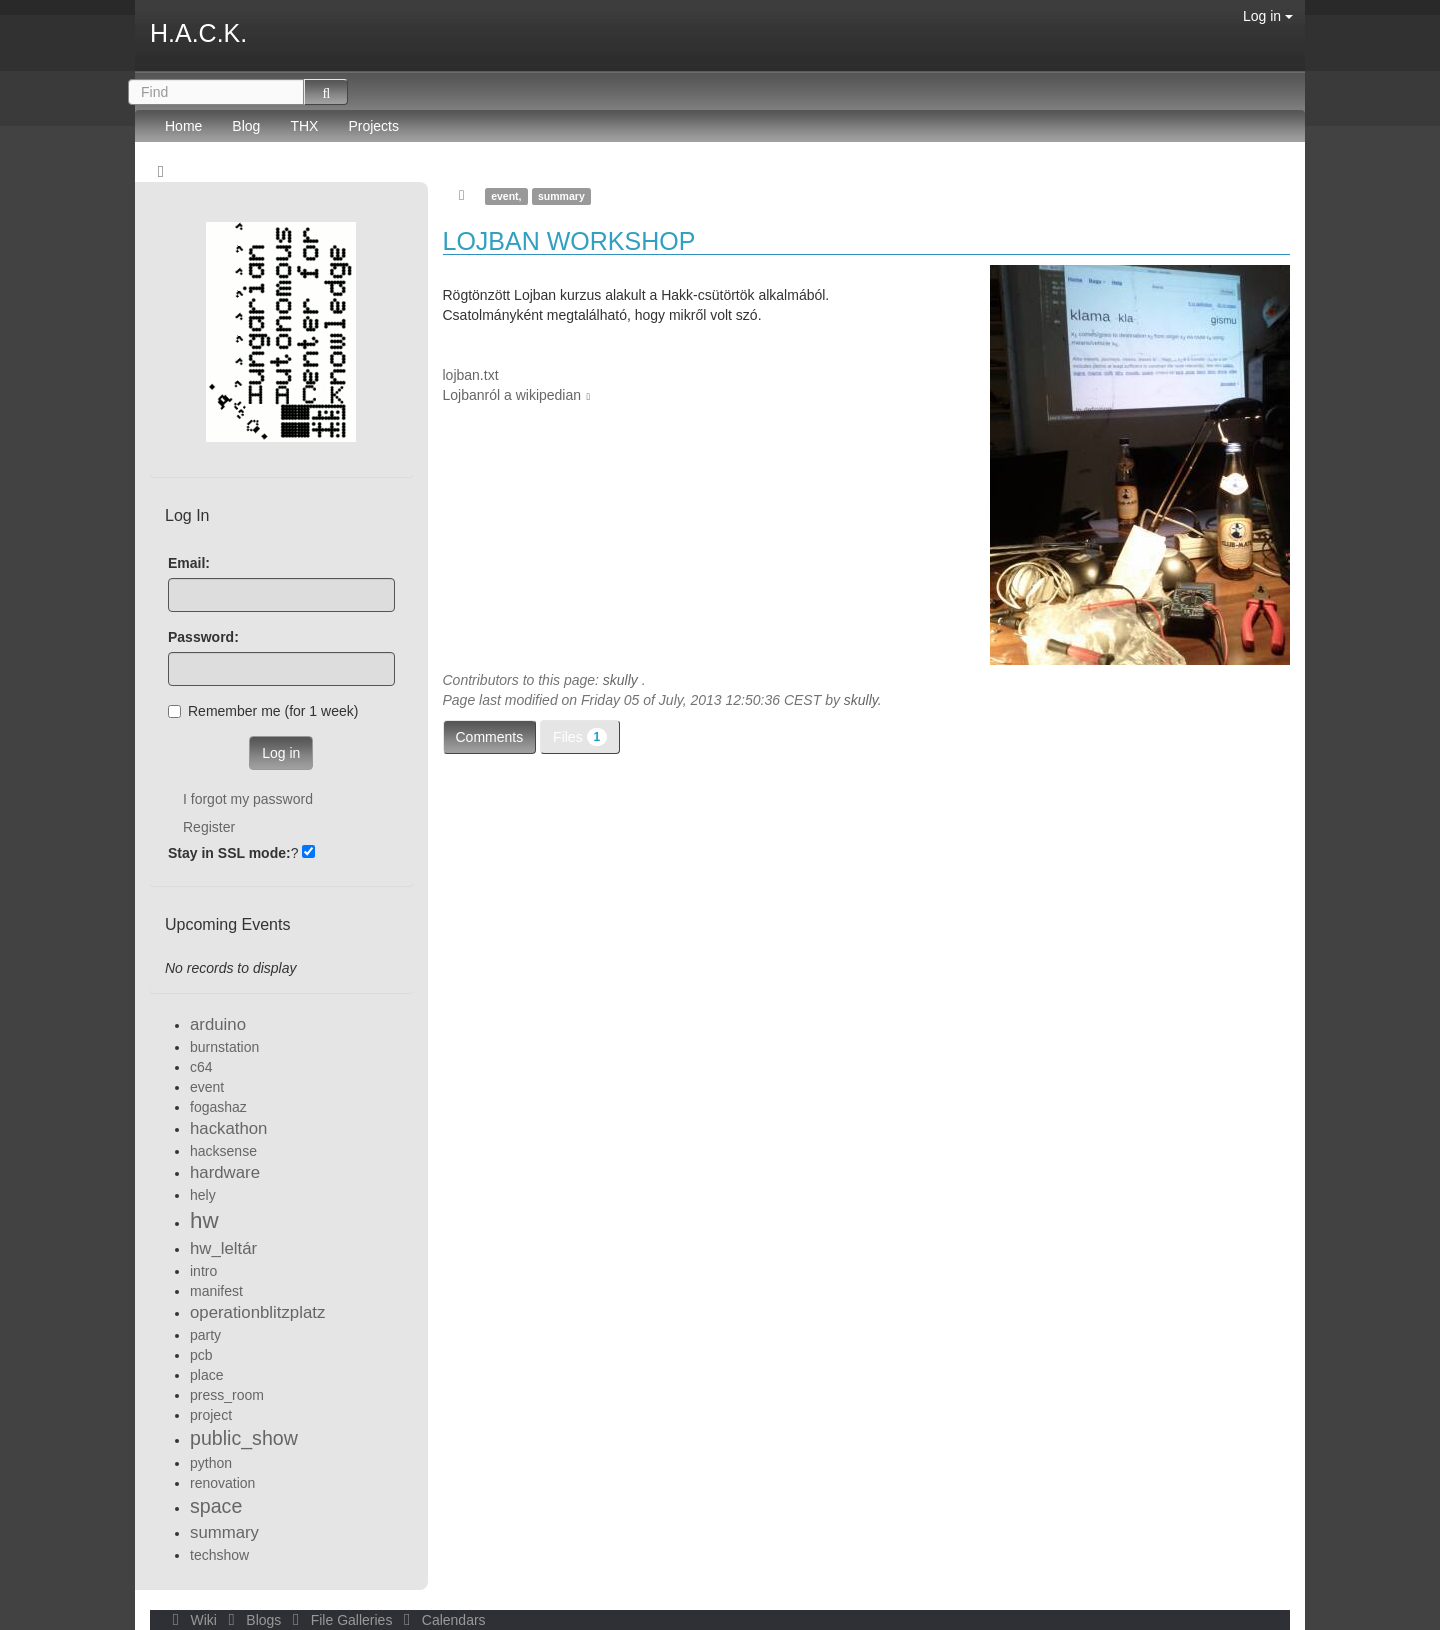  Describe the element at coordinates (222, 1483) in the screenshot. I see `renovation` at that location.